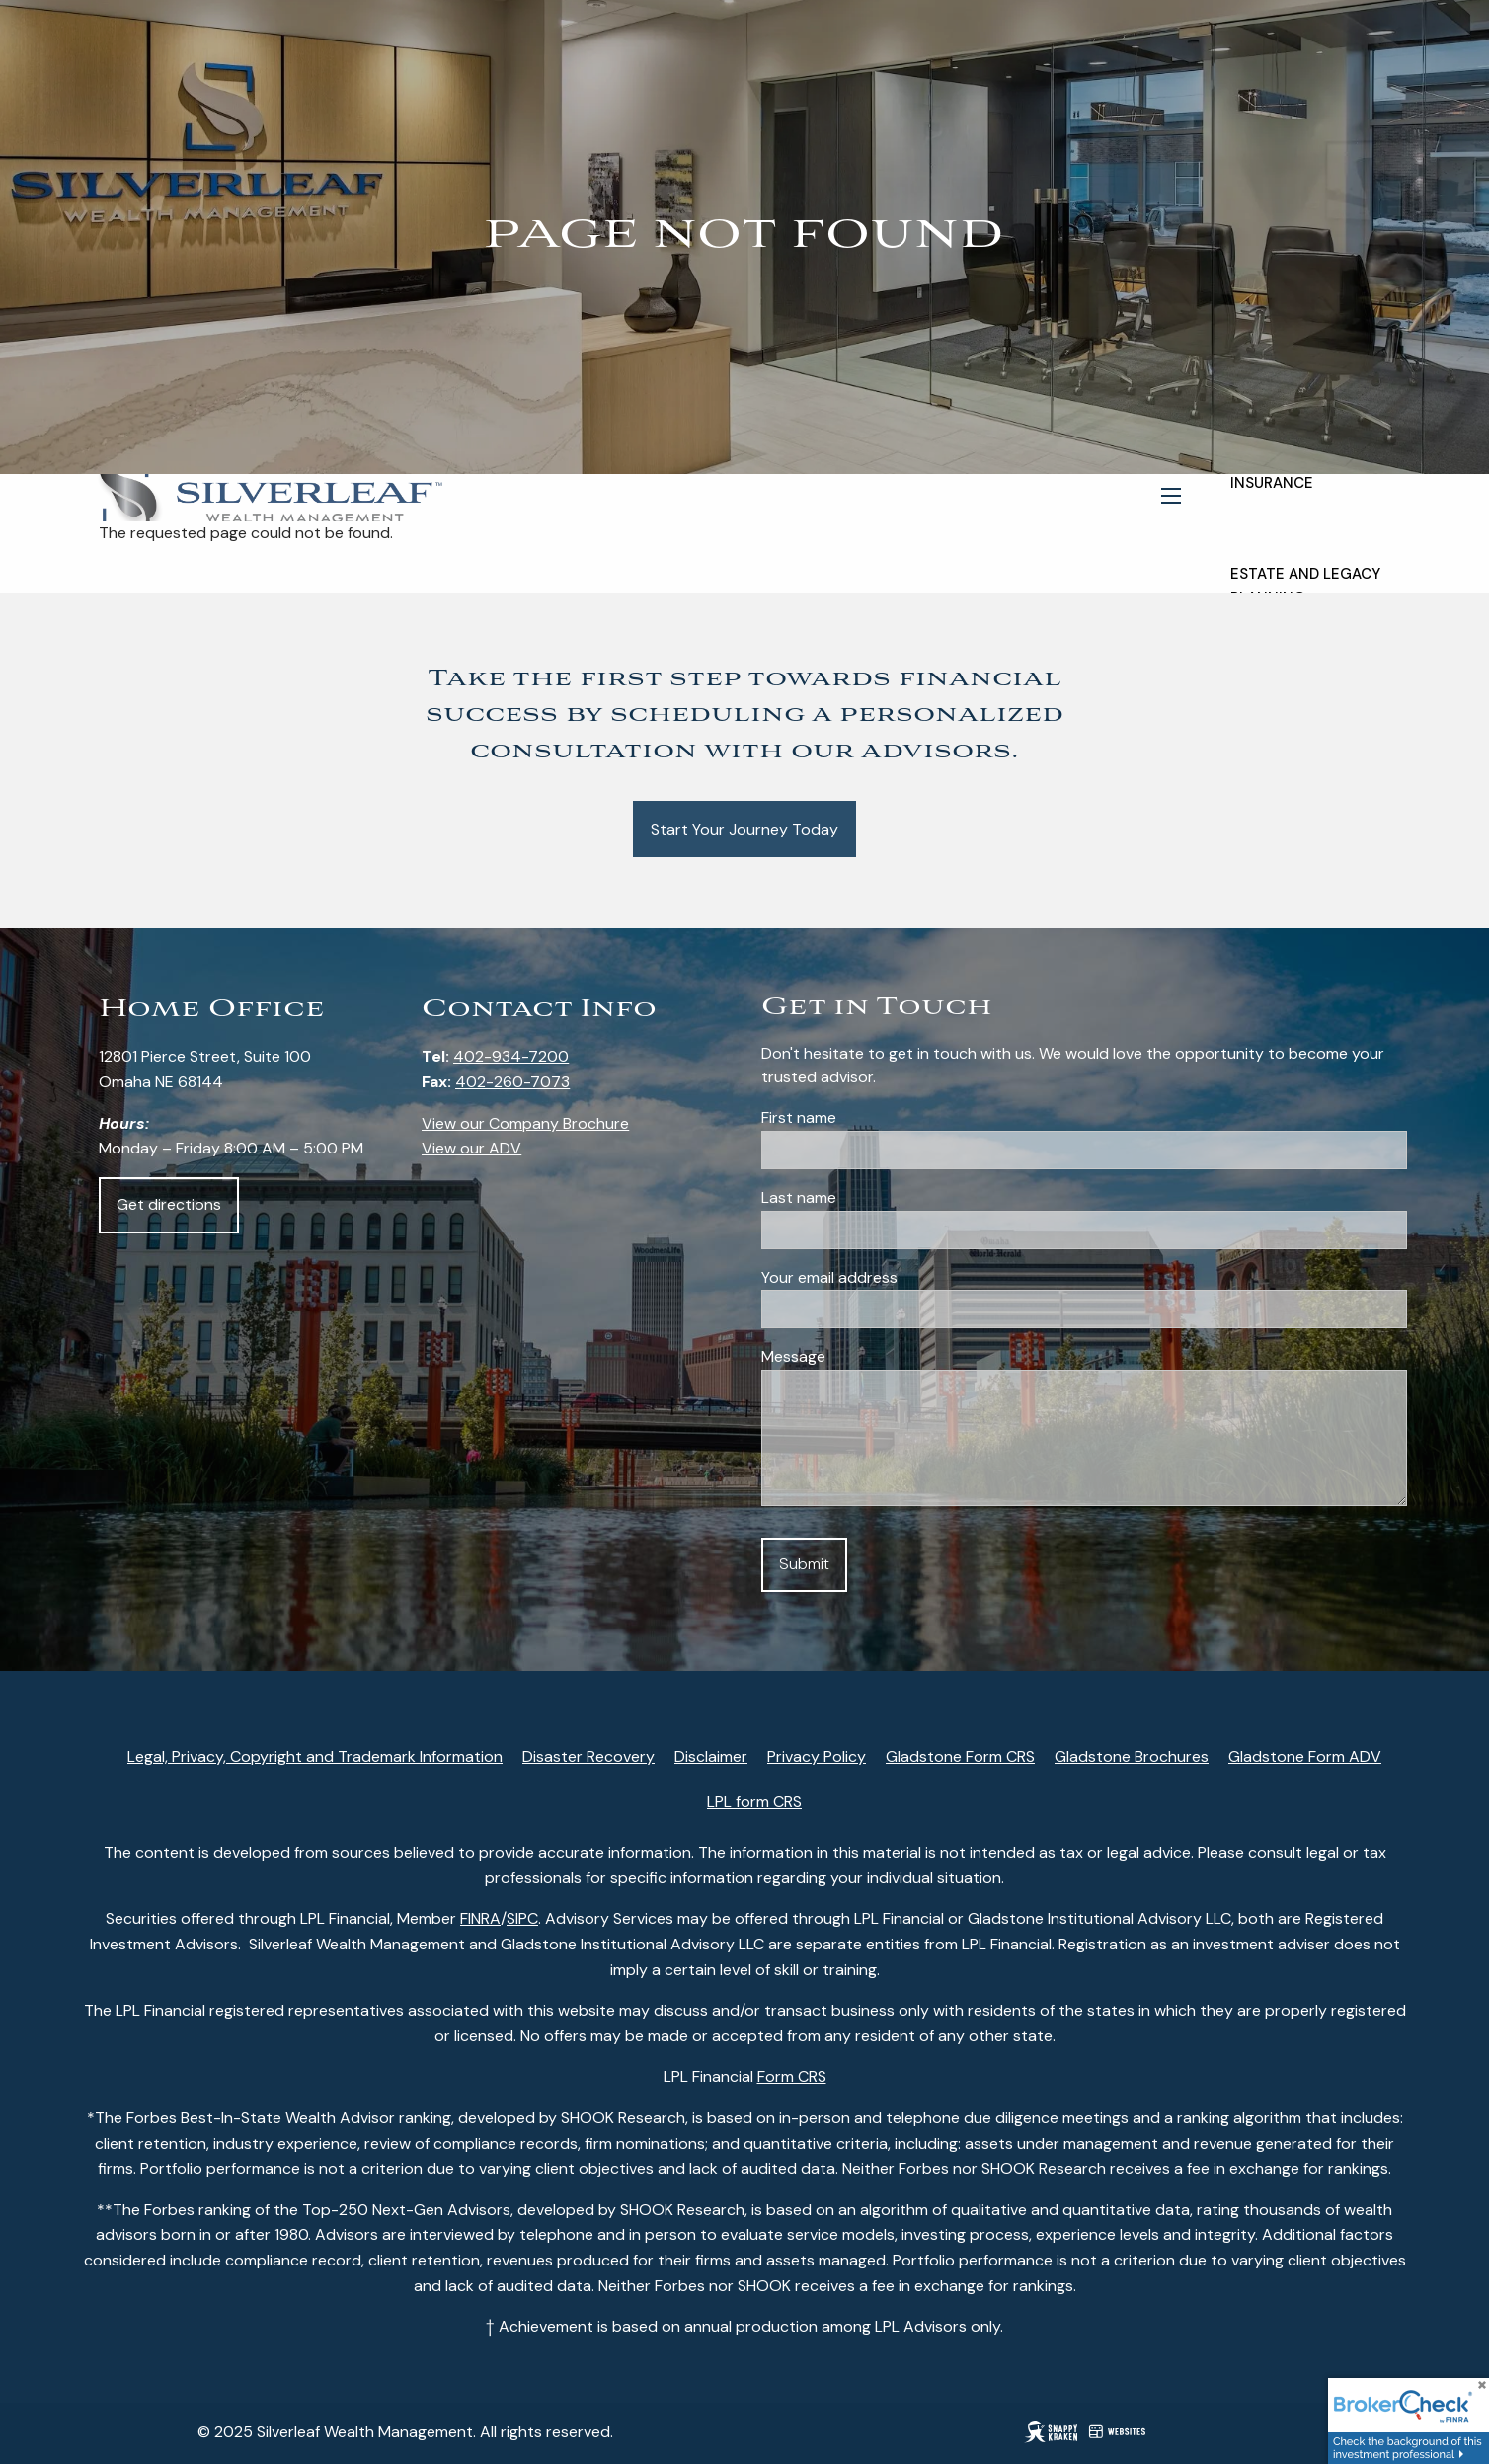  I want to click on LPL form CRS, so click(754, 1801).